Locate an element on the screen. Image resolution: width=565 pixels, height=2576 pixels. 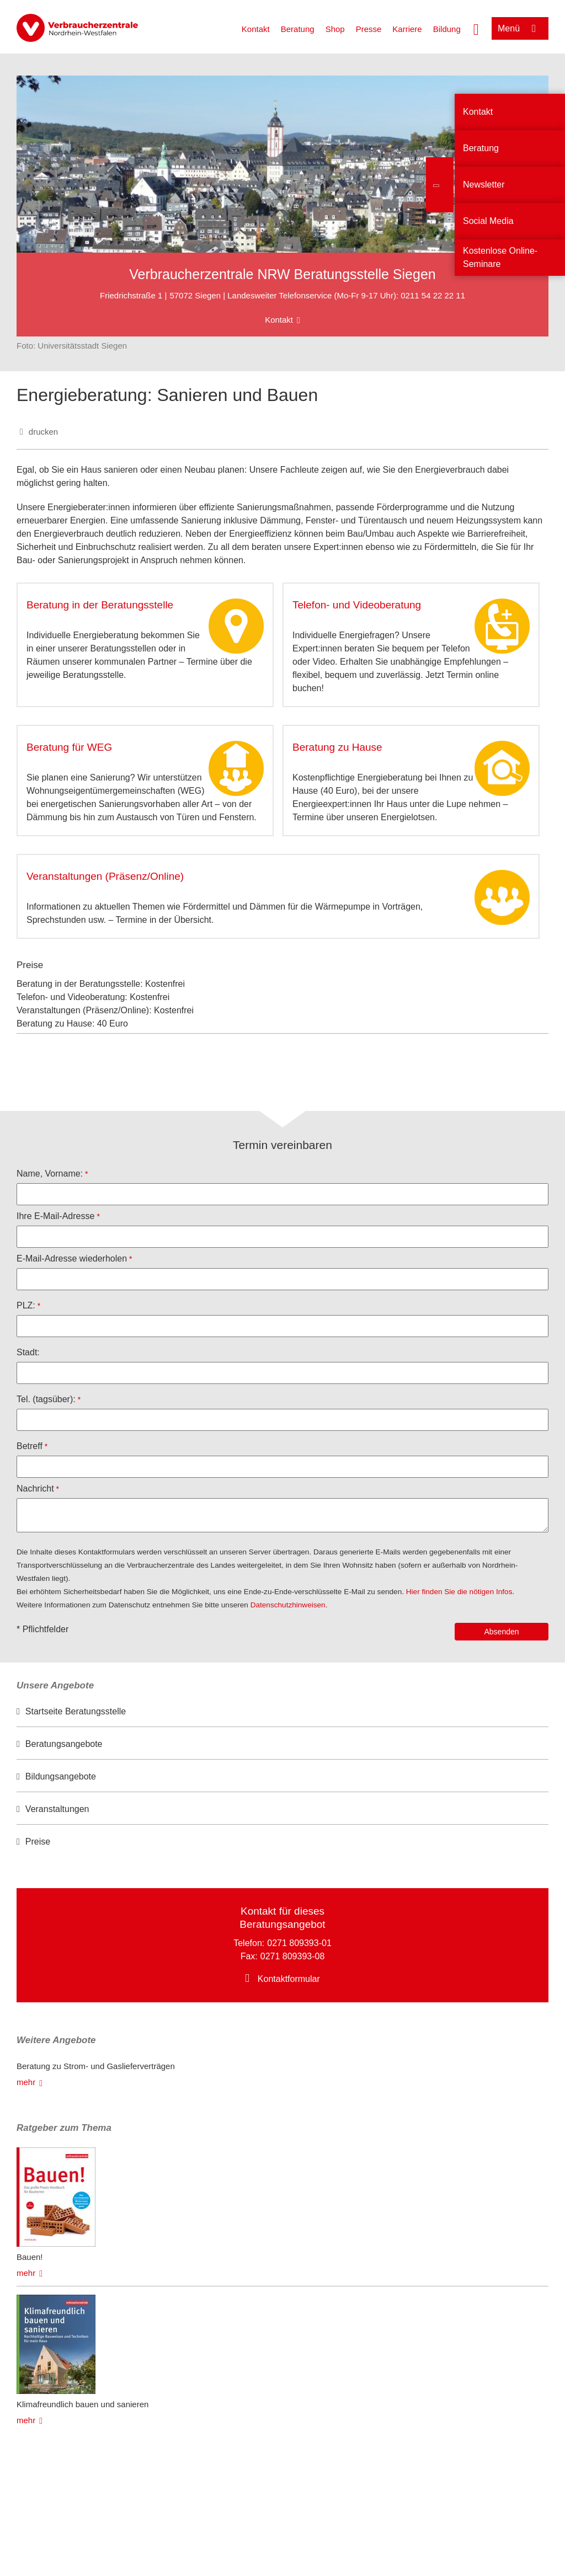
Karriere is located at coordinates (407, 29).